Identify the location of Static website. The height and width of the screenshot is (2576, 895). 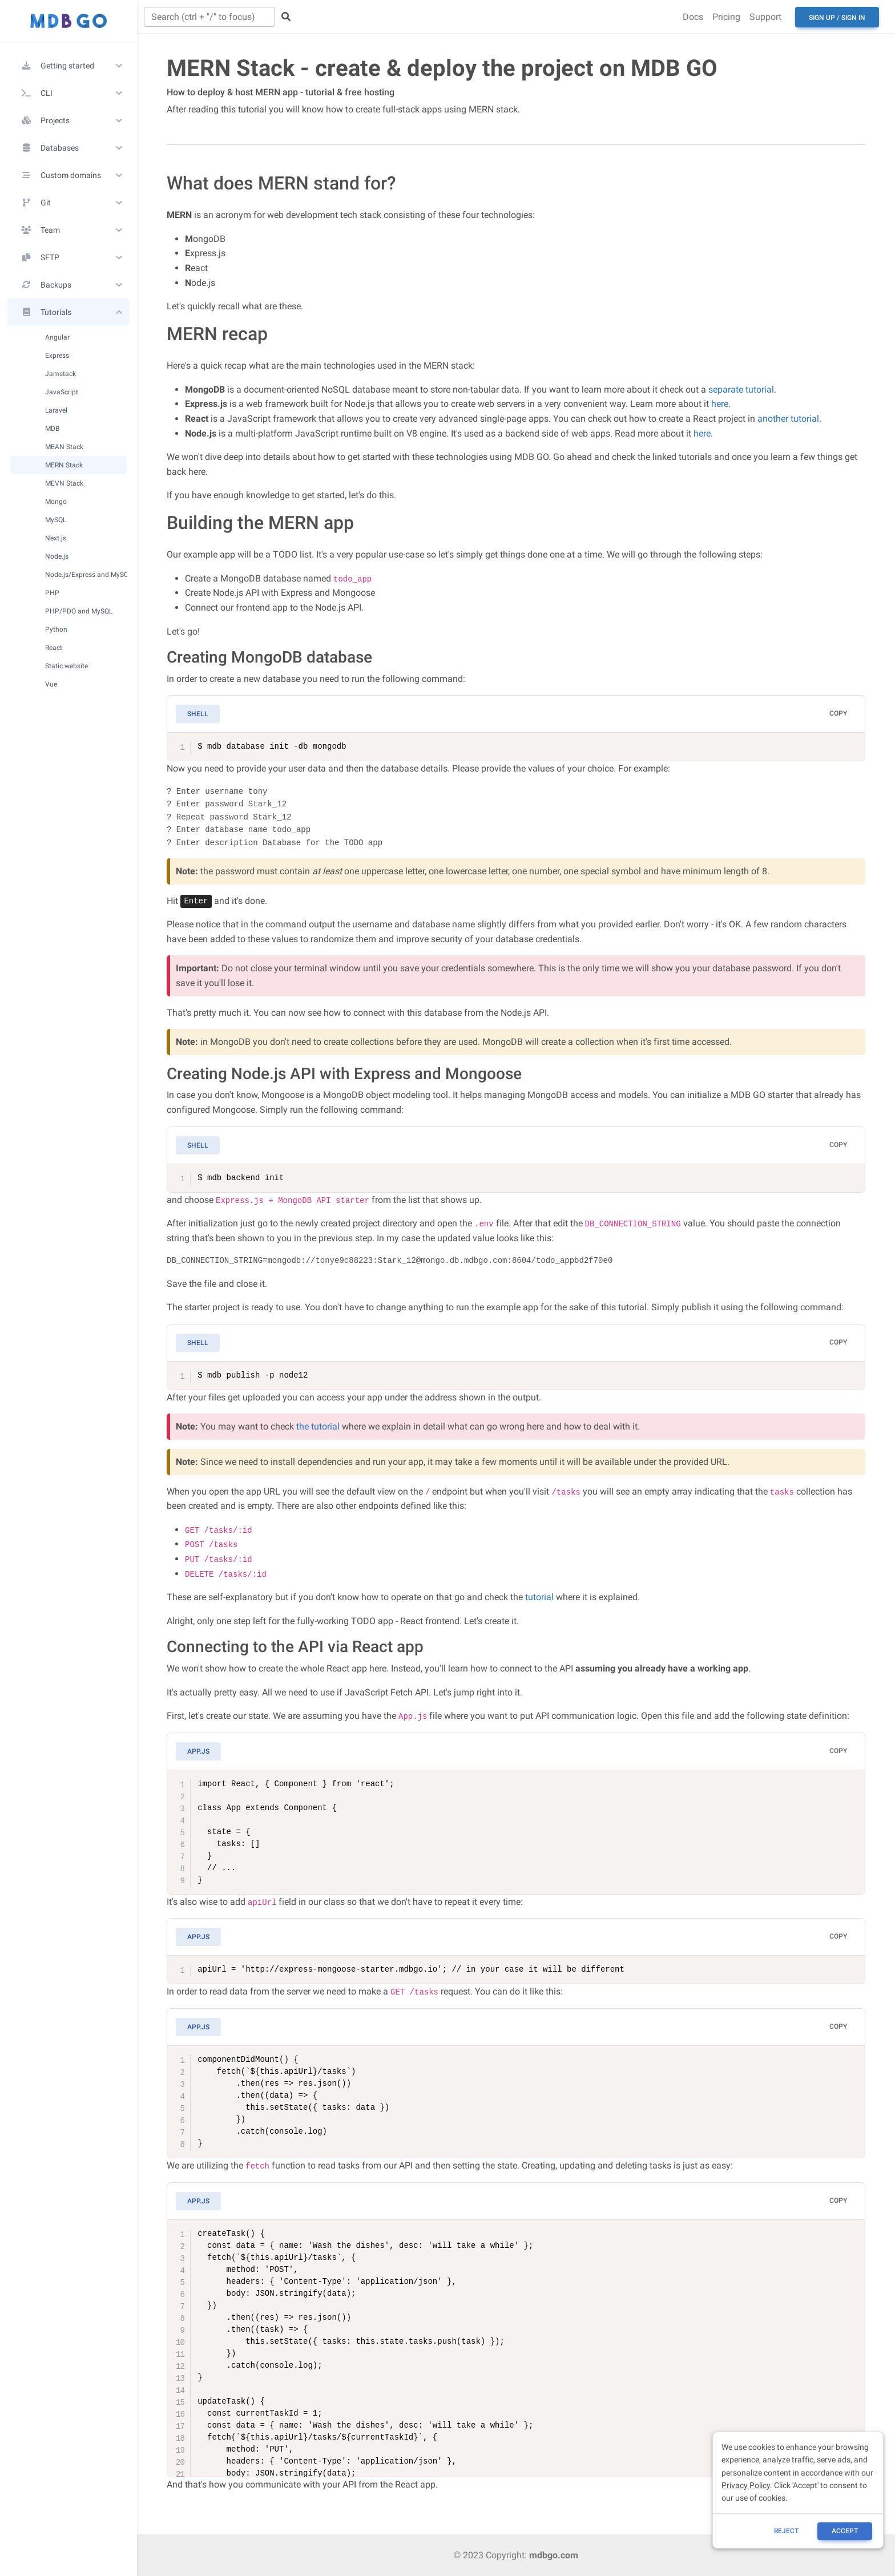
(66, 665).